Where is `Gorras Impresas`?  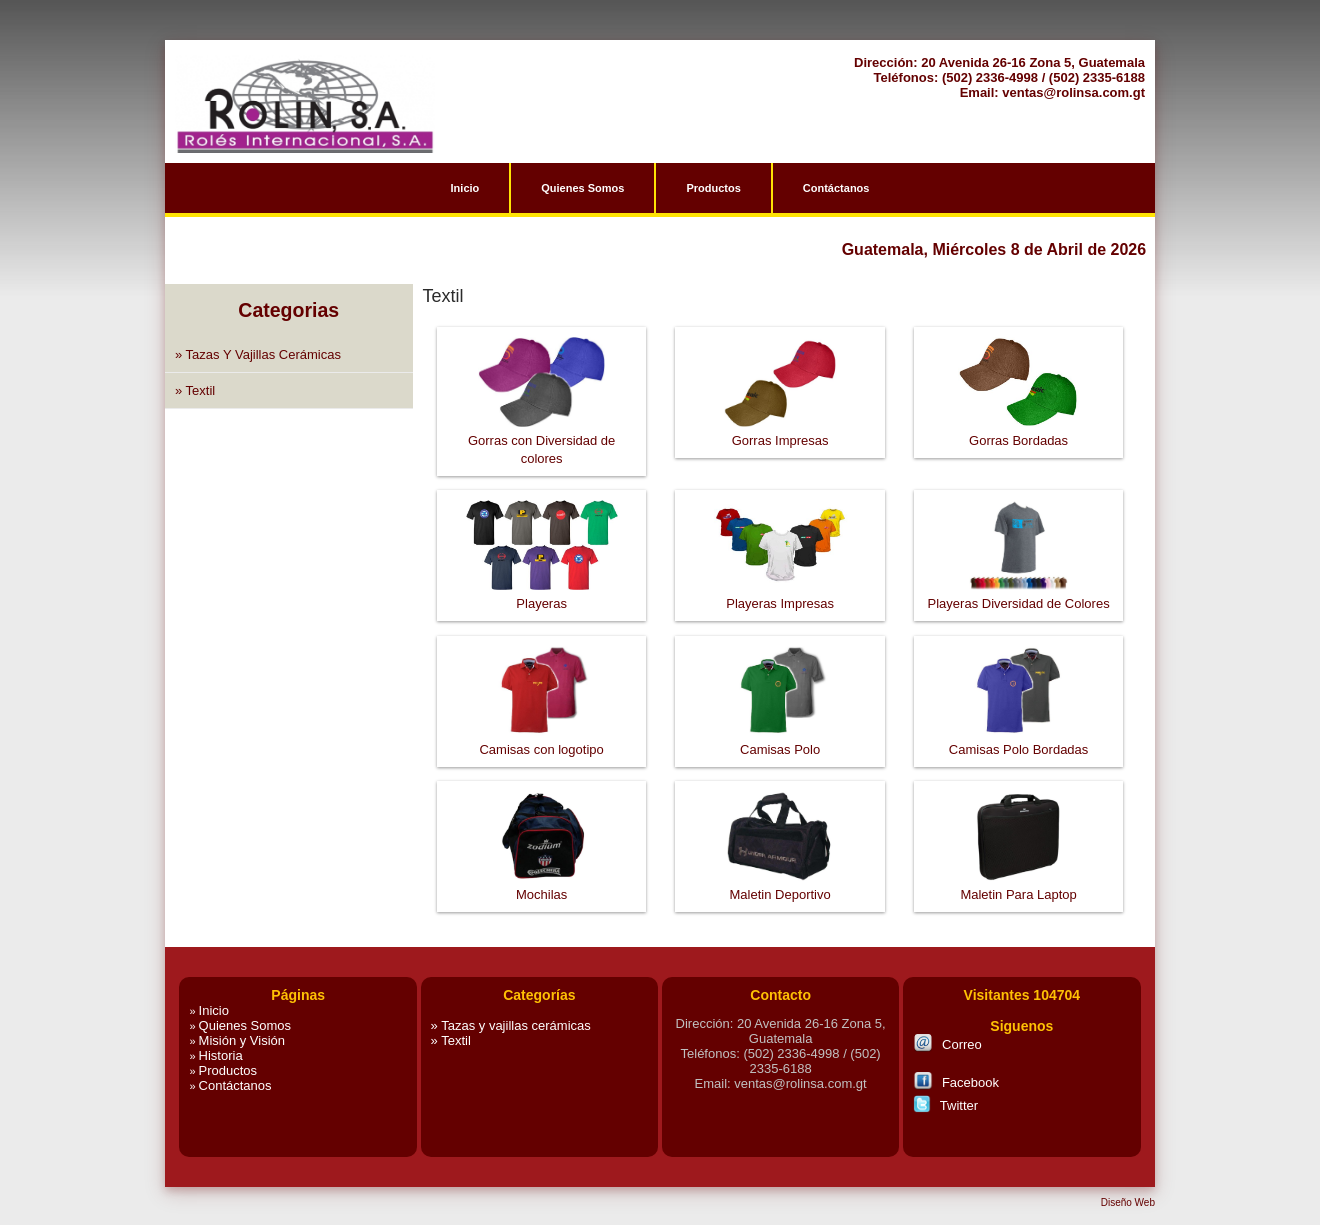 Gorras Impresas is located at coordinates (780, 346).